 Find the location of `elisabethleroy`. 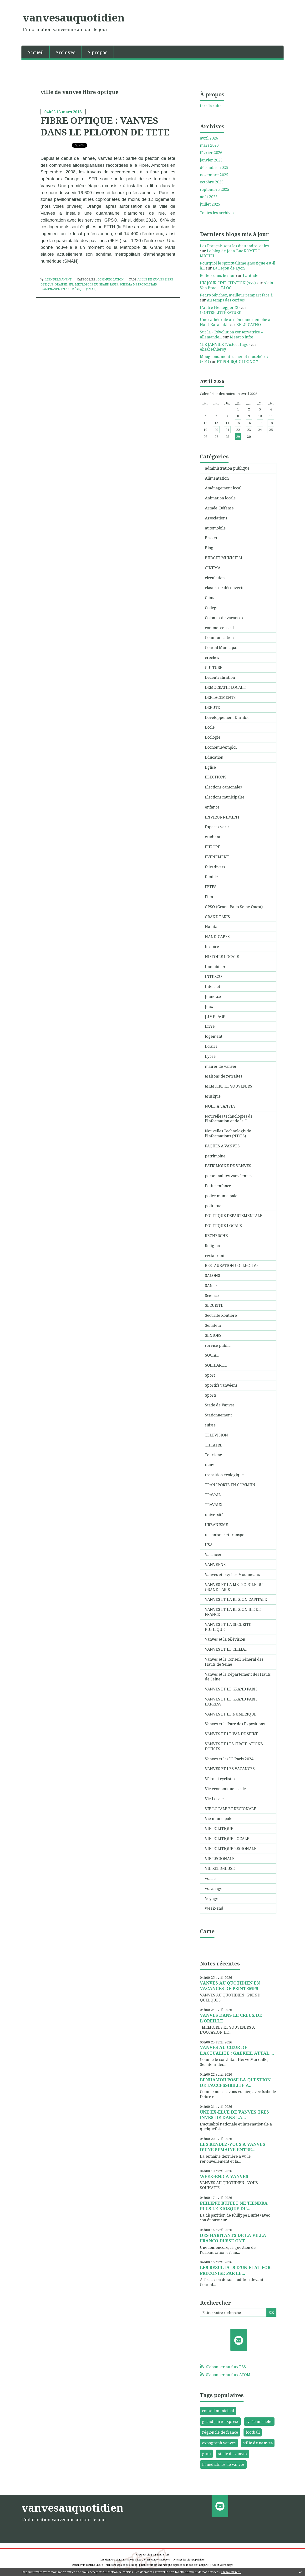

elisabethleroy is located at coordinates (213, 349).